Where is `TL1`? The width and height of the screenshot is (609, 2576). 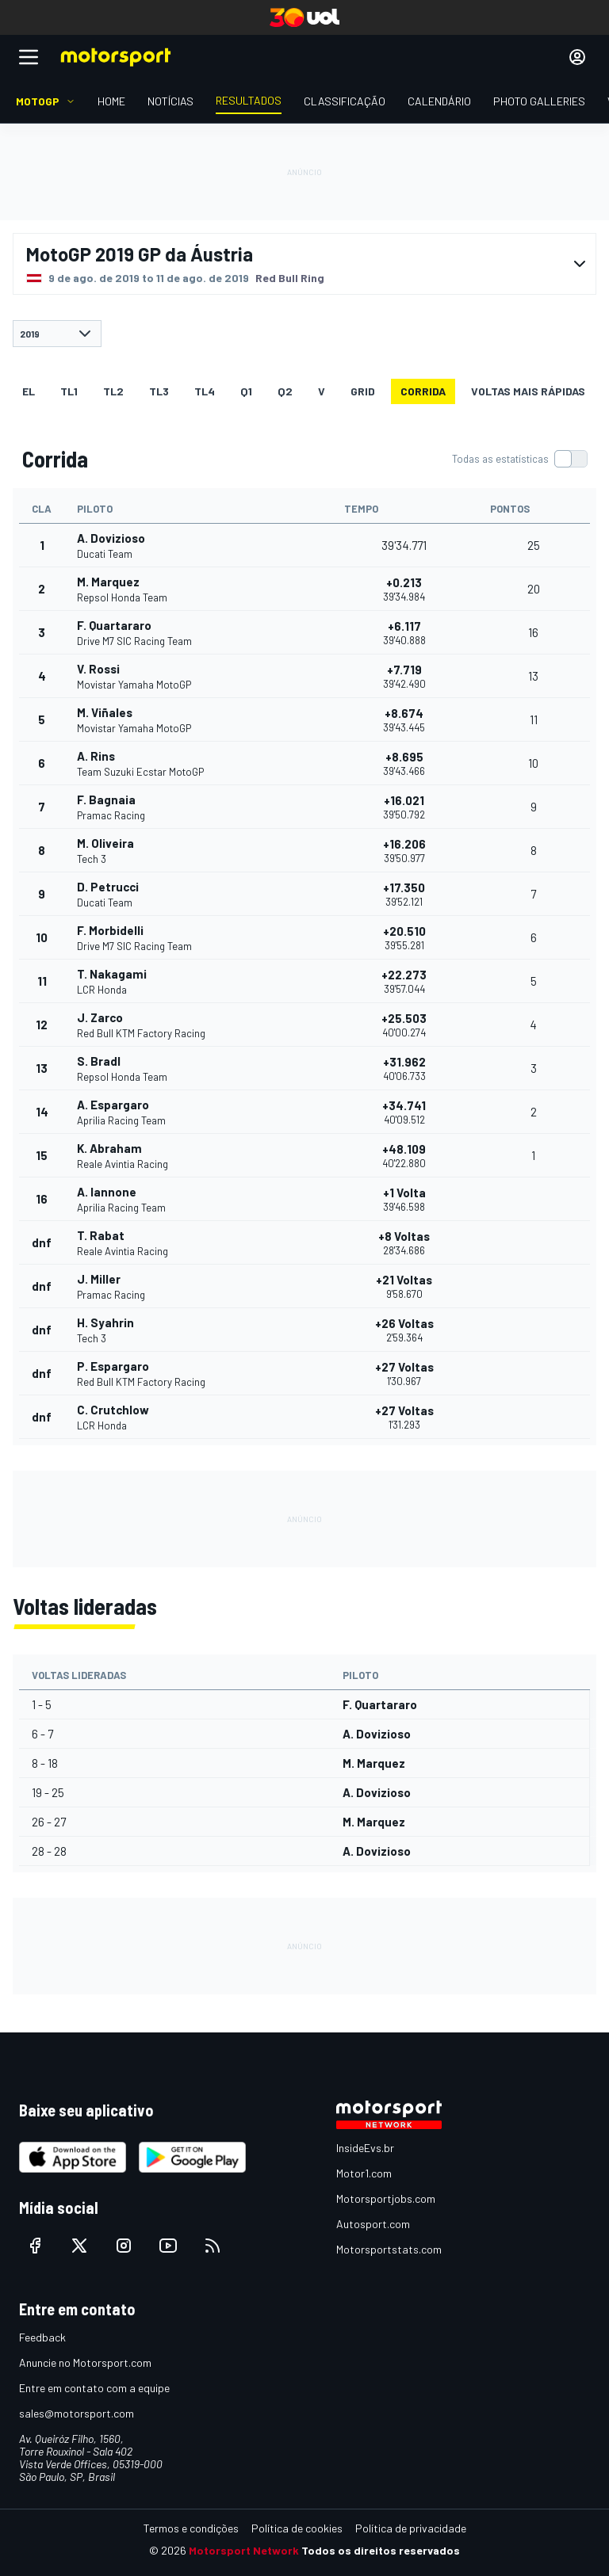
TL1 is located at coordinates (69, 391).